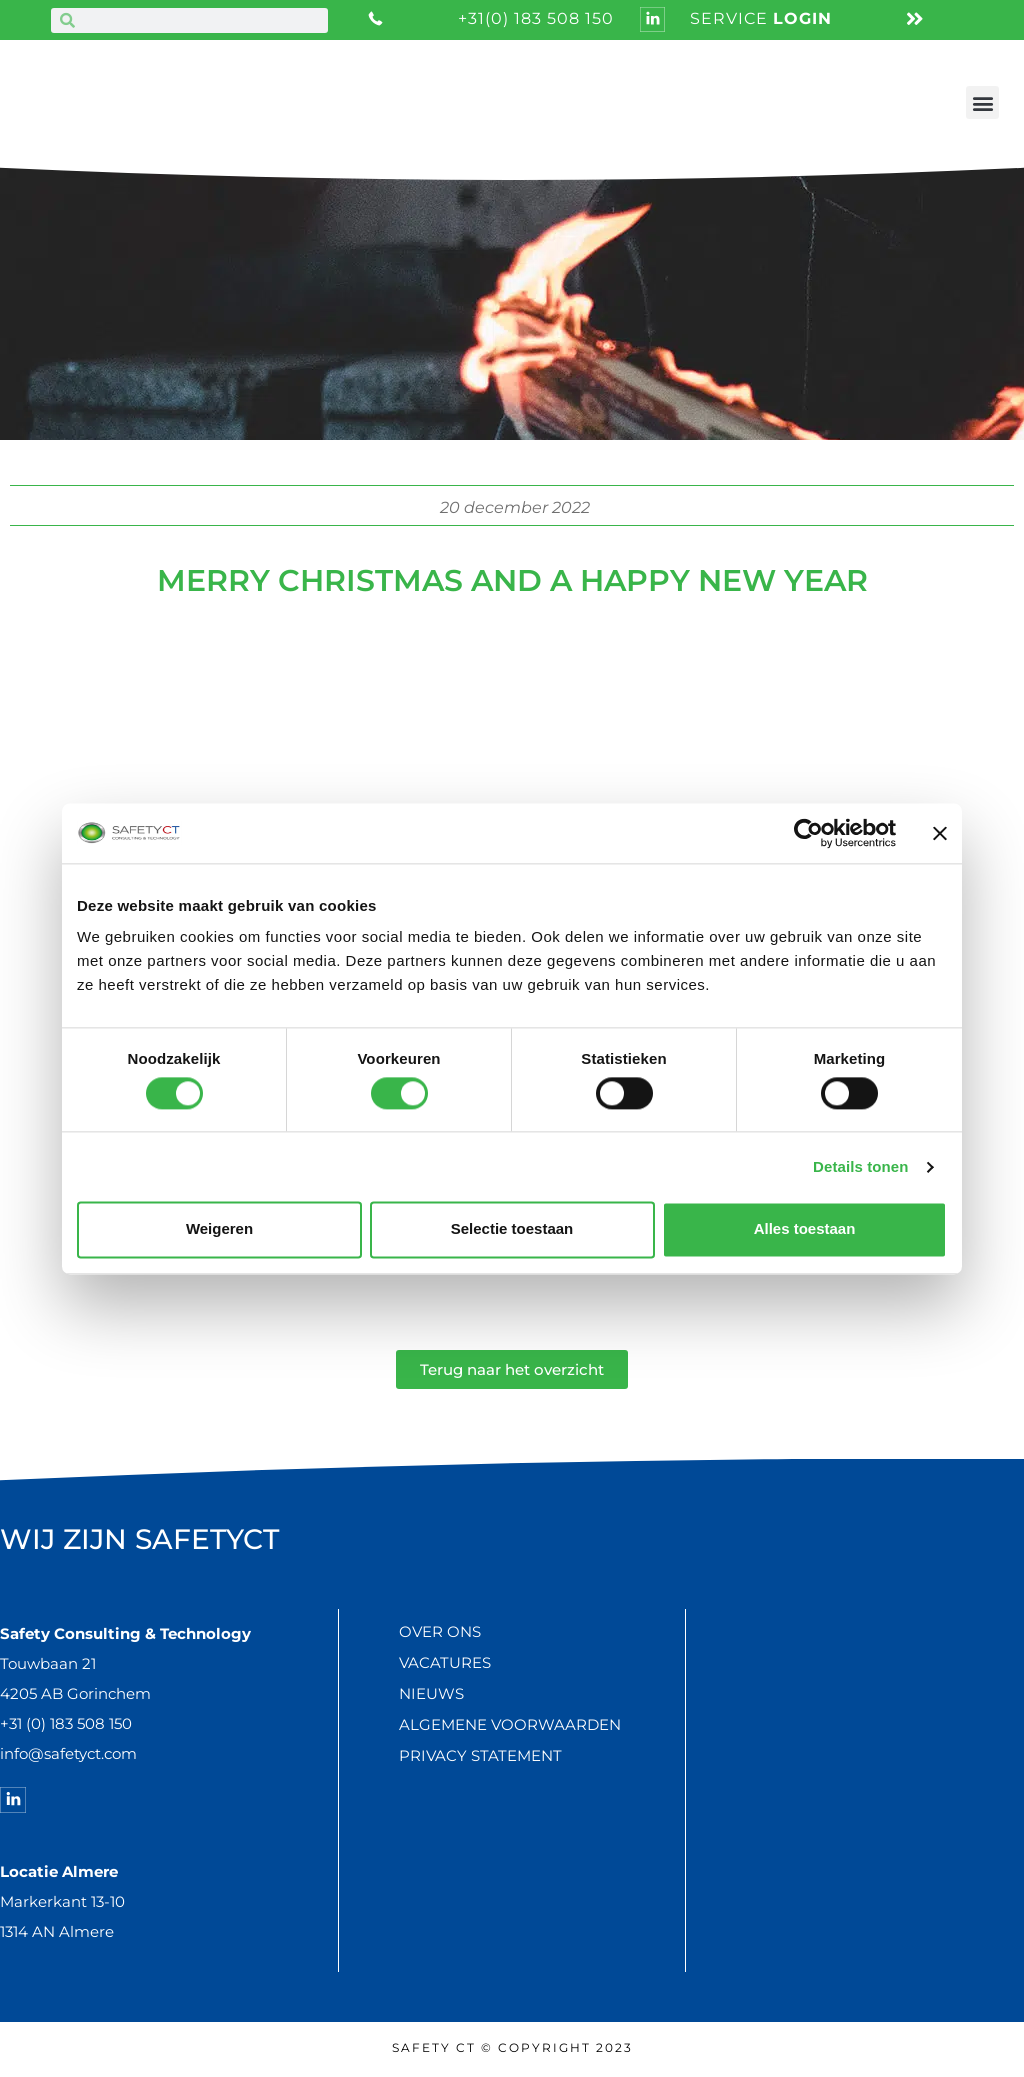  I want to click on Alles toestaan, so click(805, 1229).